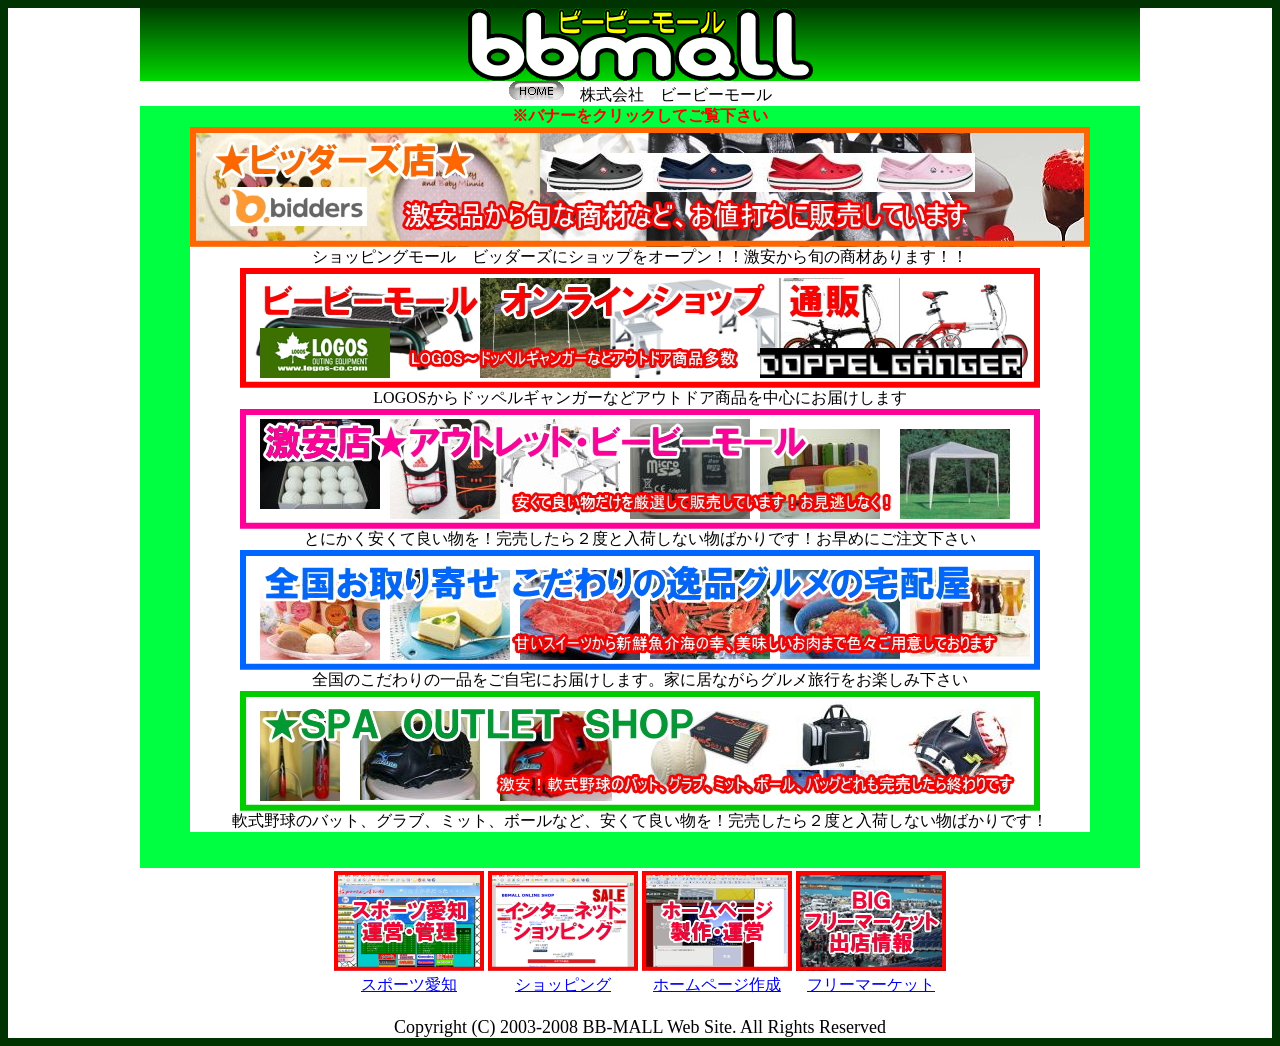 The height and width of the screenshot is (1046, 1280). What do you see at coordinates (563, 984) in the screenshot?
I see `ショッピング` at bounding box center [563, 984].